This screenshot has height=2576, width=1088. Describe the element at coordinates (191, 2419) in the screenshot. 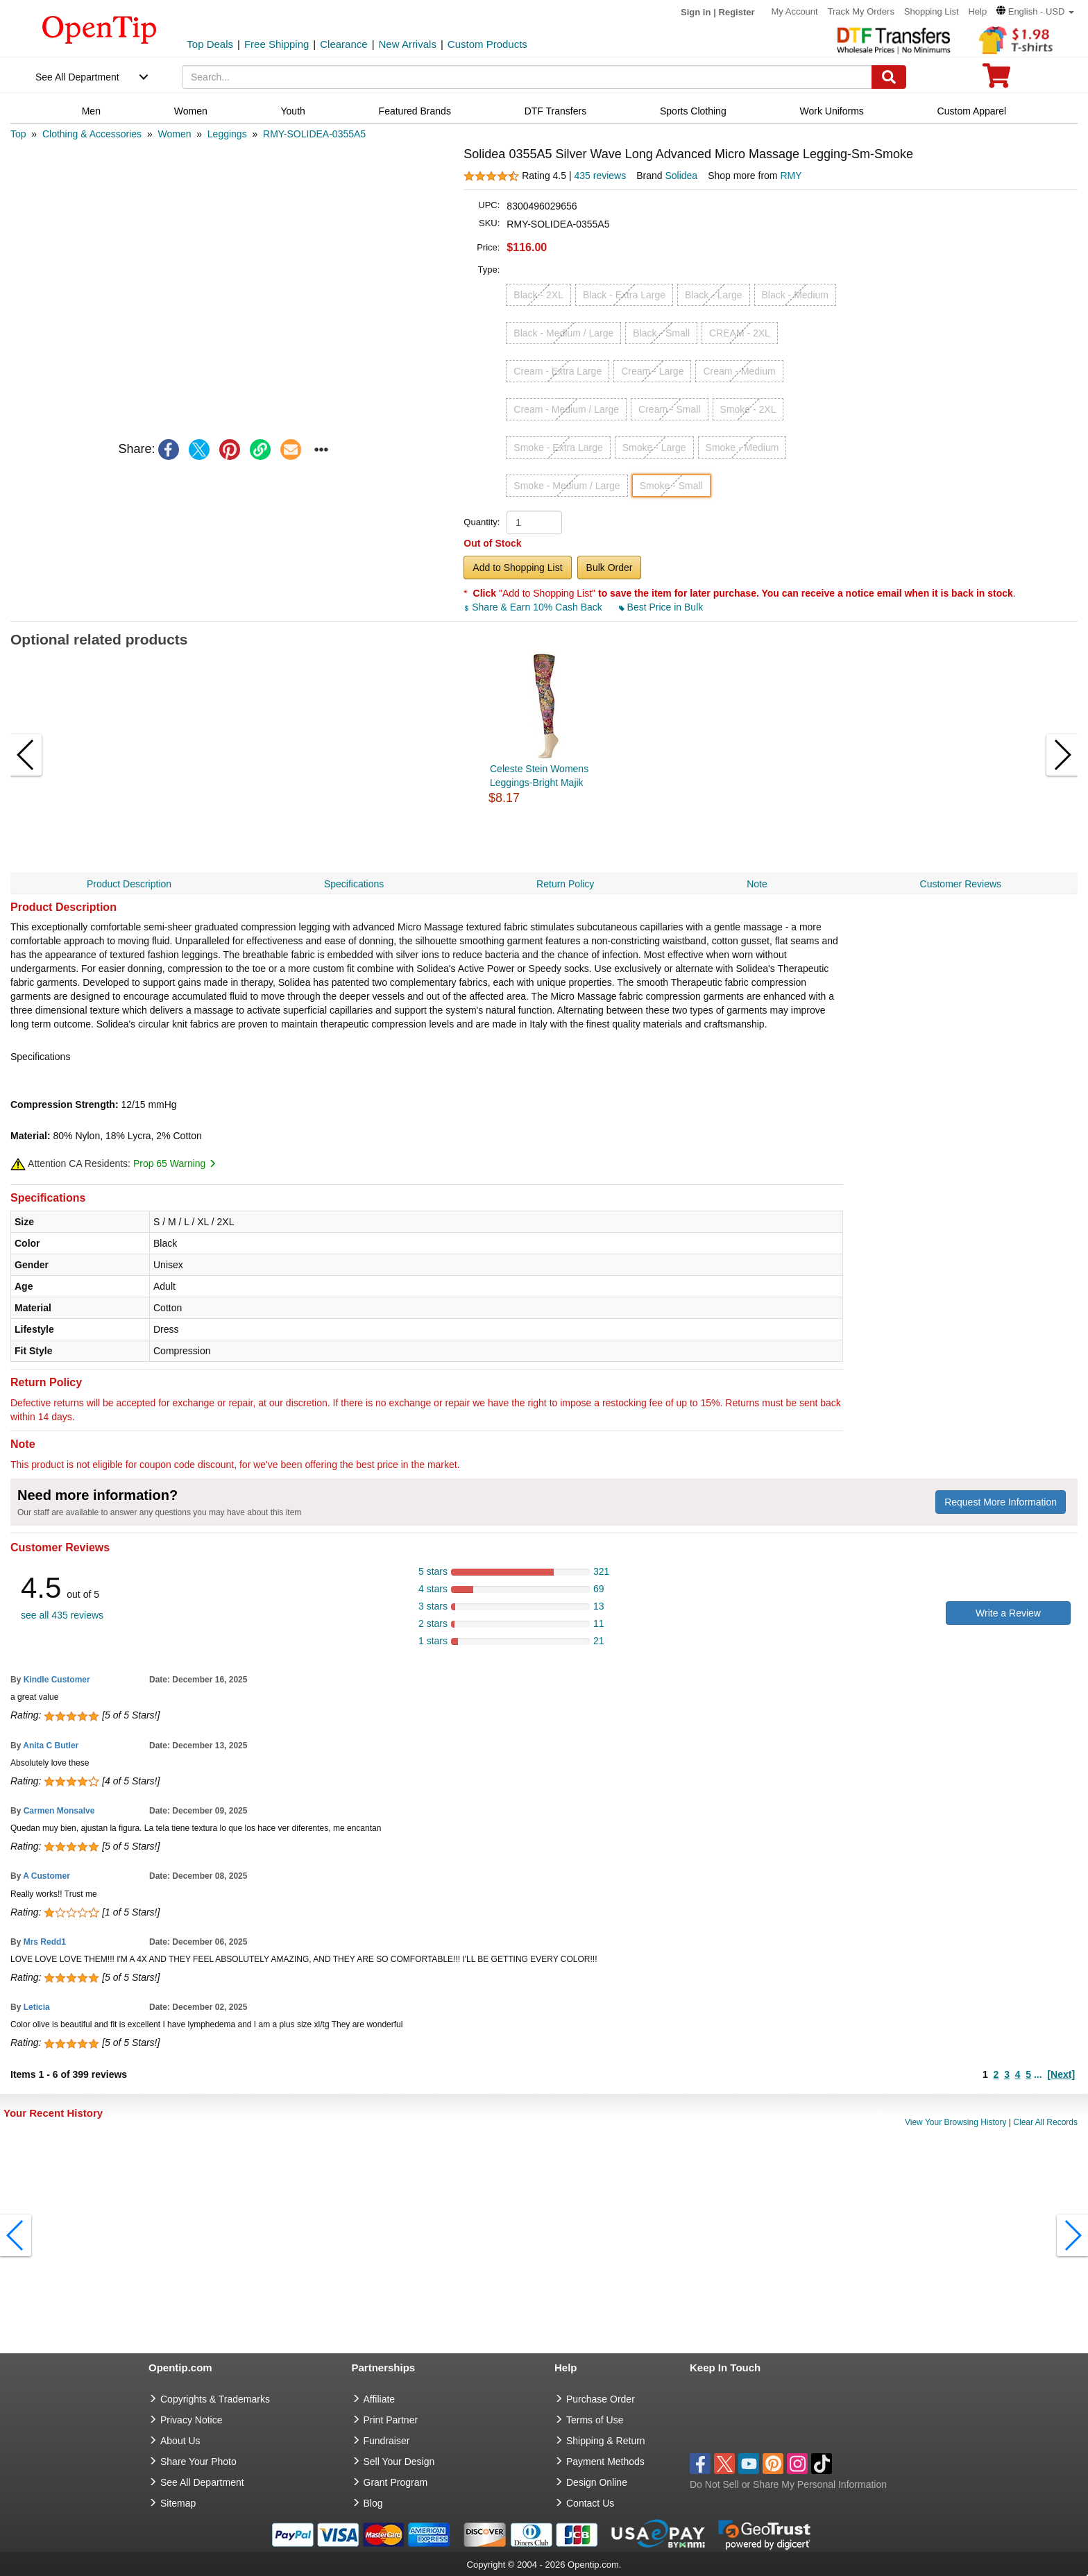

I see `Privacy Notice [go to privacy notice]` at that location.